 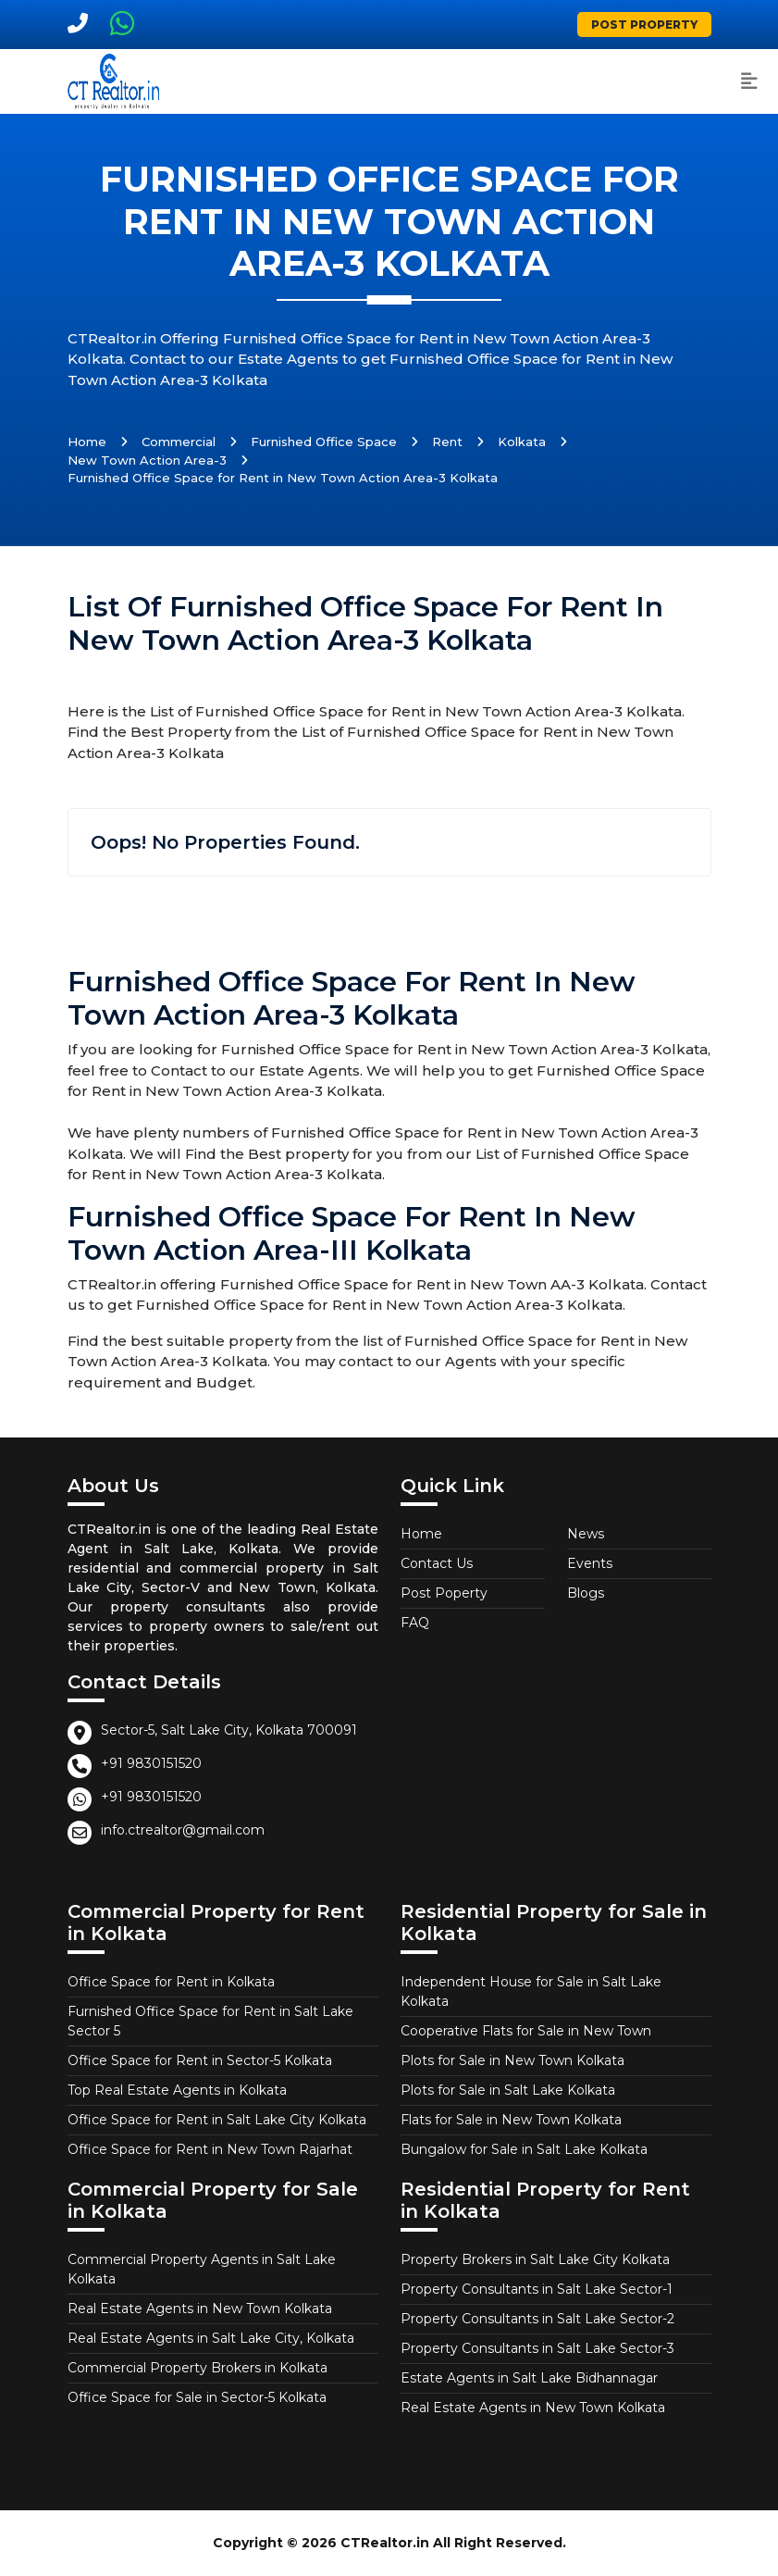 What do you see at coordinates (200, 2060) in the screenshot?
I see `Office Space for Rent in Sector-5 Kolkata` at bounding box center [200, 2060].